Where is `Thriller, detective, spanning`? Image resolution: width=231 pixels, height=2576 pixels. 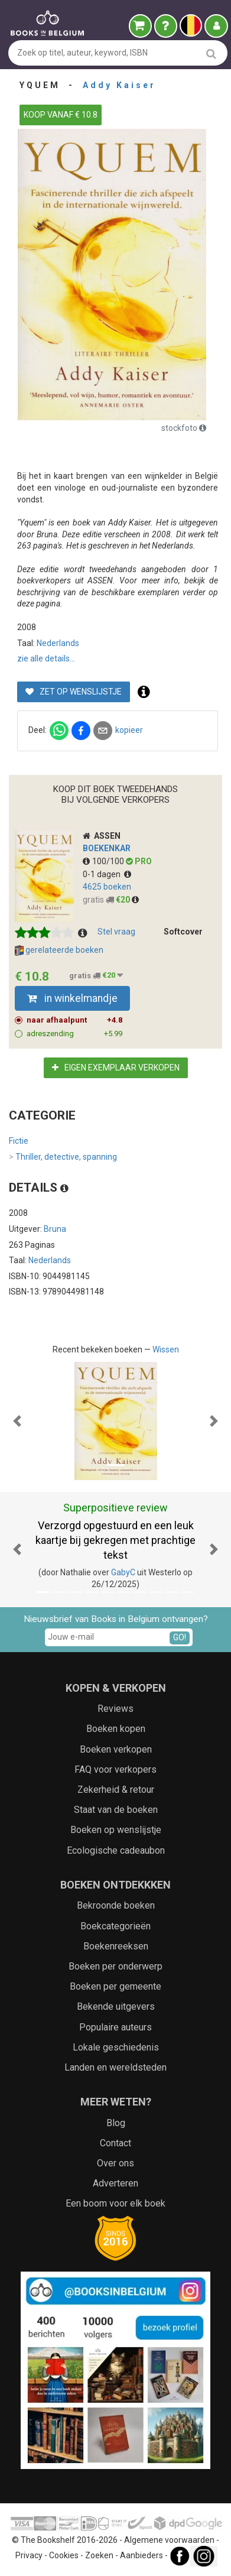
Thriller, detective, spanning is located at coordinates (63, 1157).